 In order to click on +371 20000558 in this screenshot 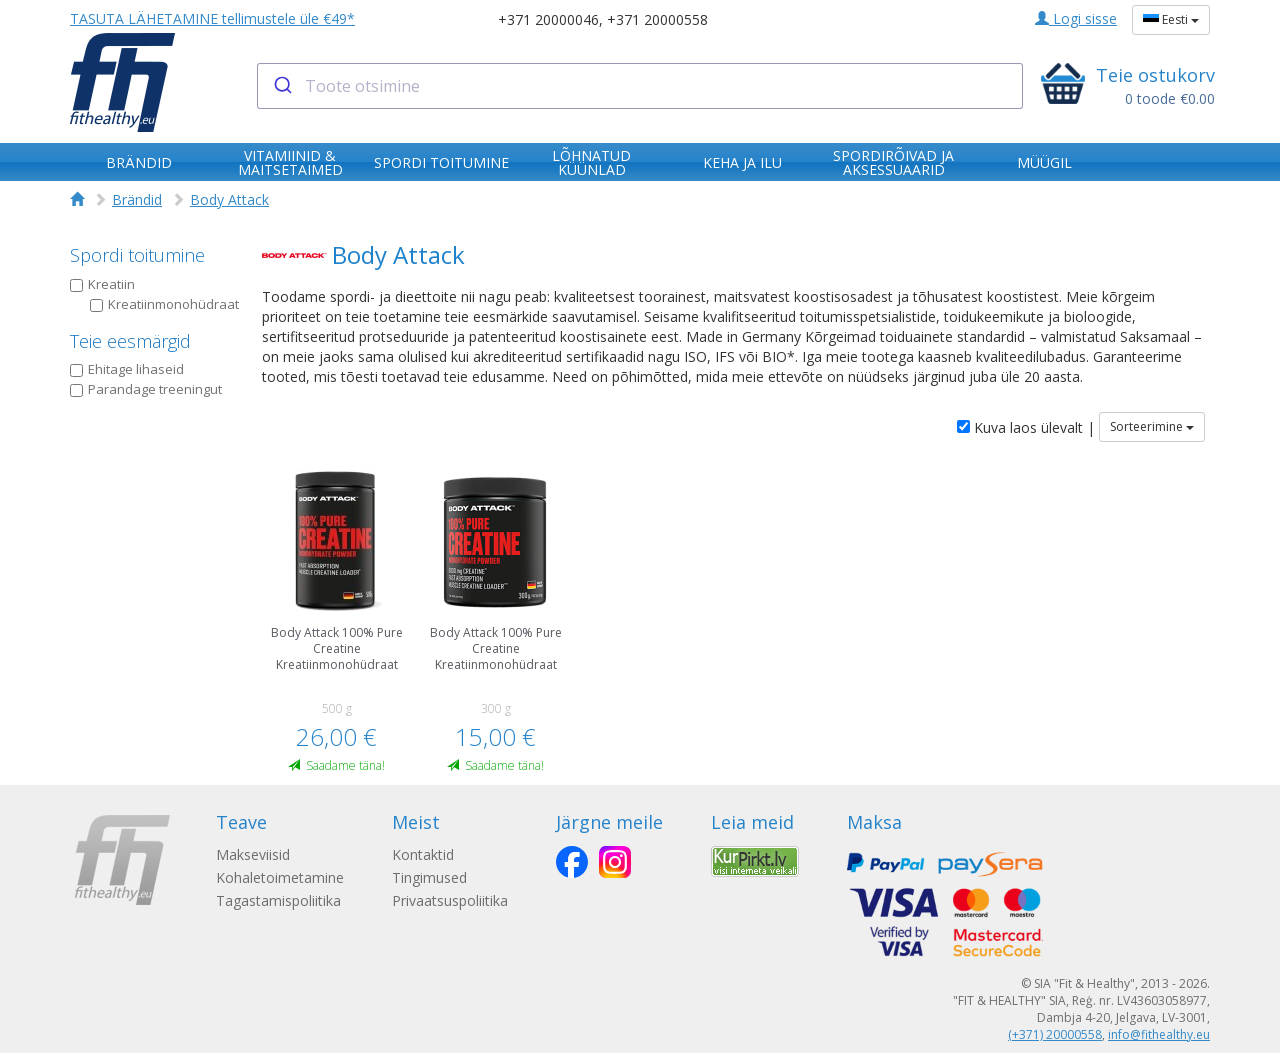, I will do `click(657, 19)`.